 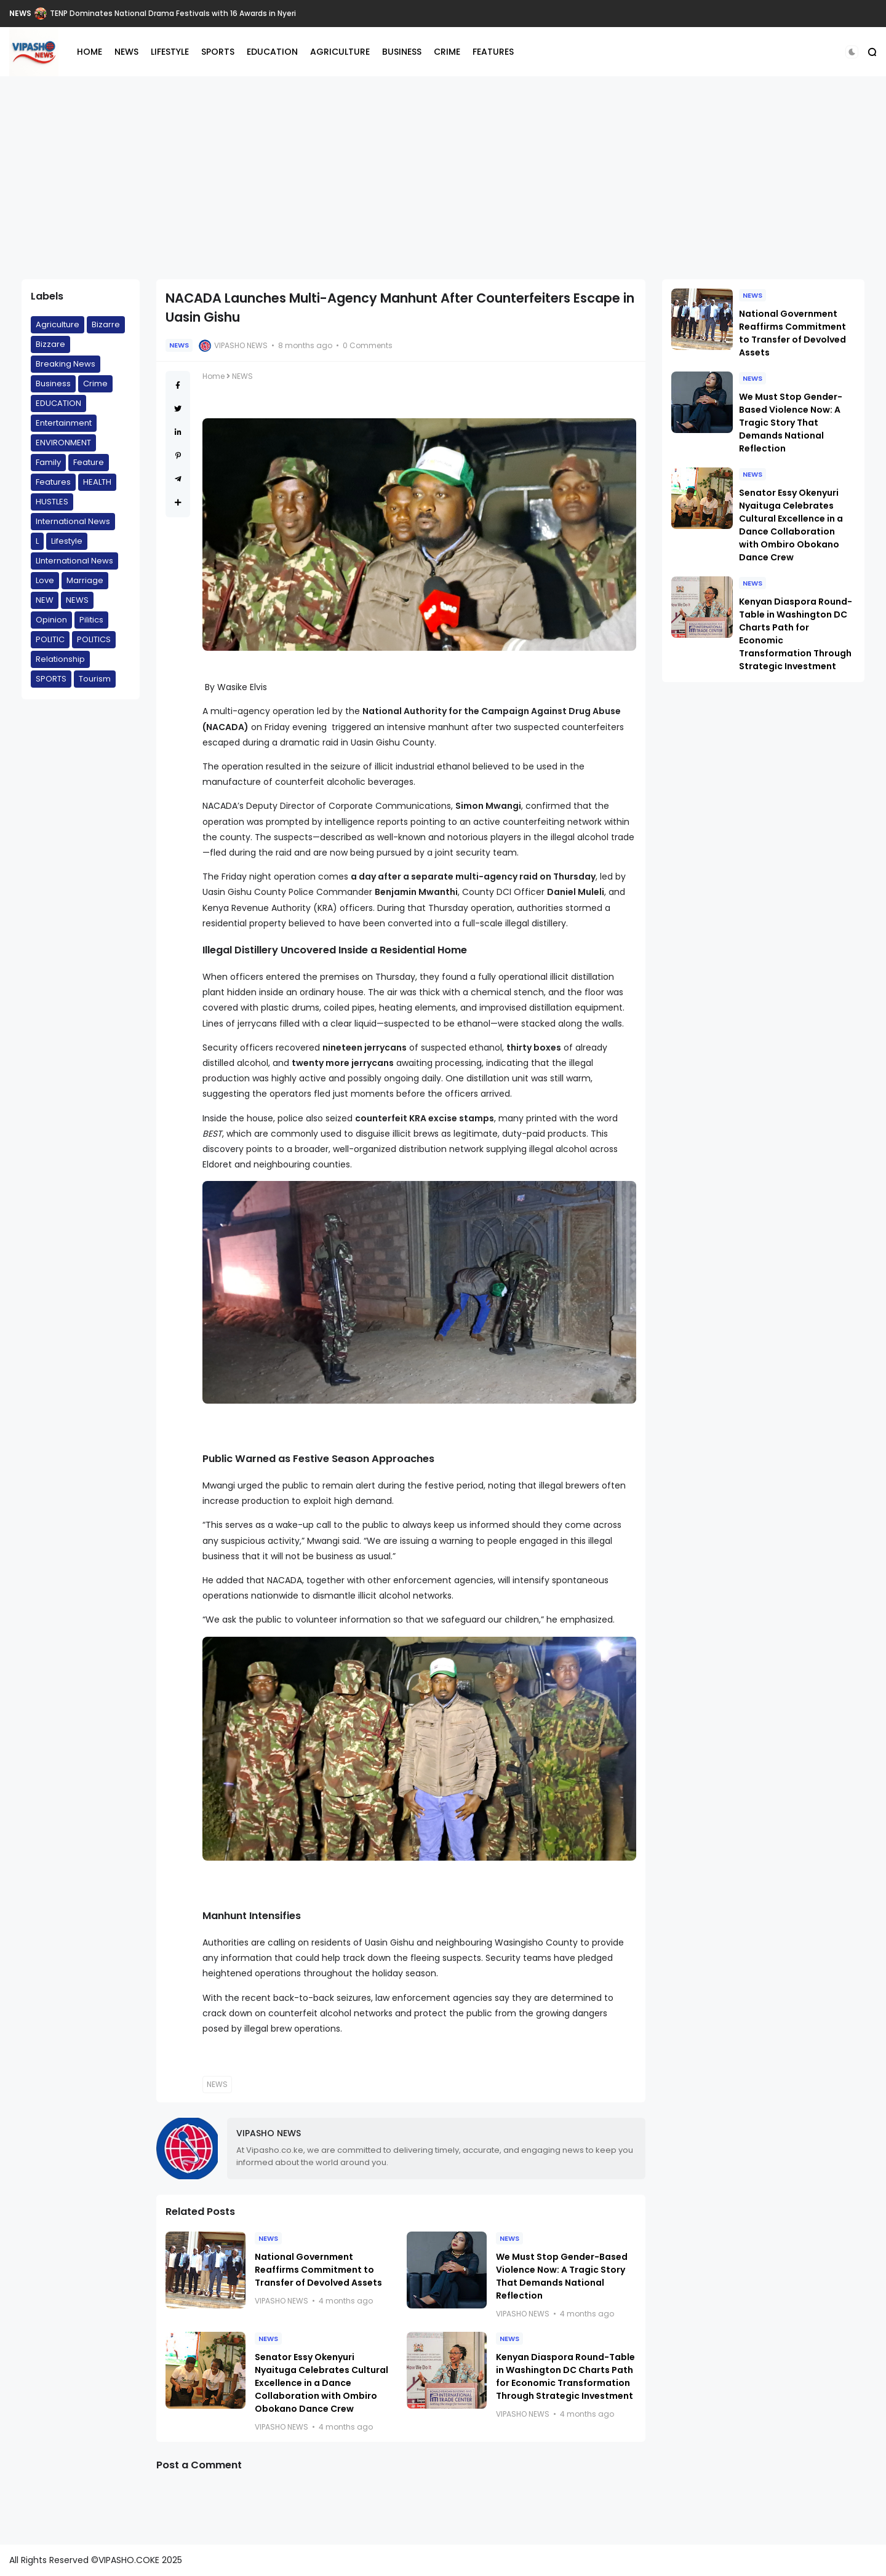 What do you see at coordinates (51, 620) in the screenshot?
I see `Opinion` at bounding box center [51, 620].